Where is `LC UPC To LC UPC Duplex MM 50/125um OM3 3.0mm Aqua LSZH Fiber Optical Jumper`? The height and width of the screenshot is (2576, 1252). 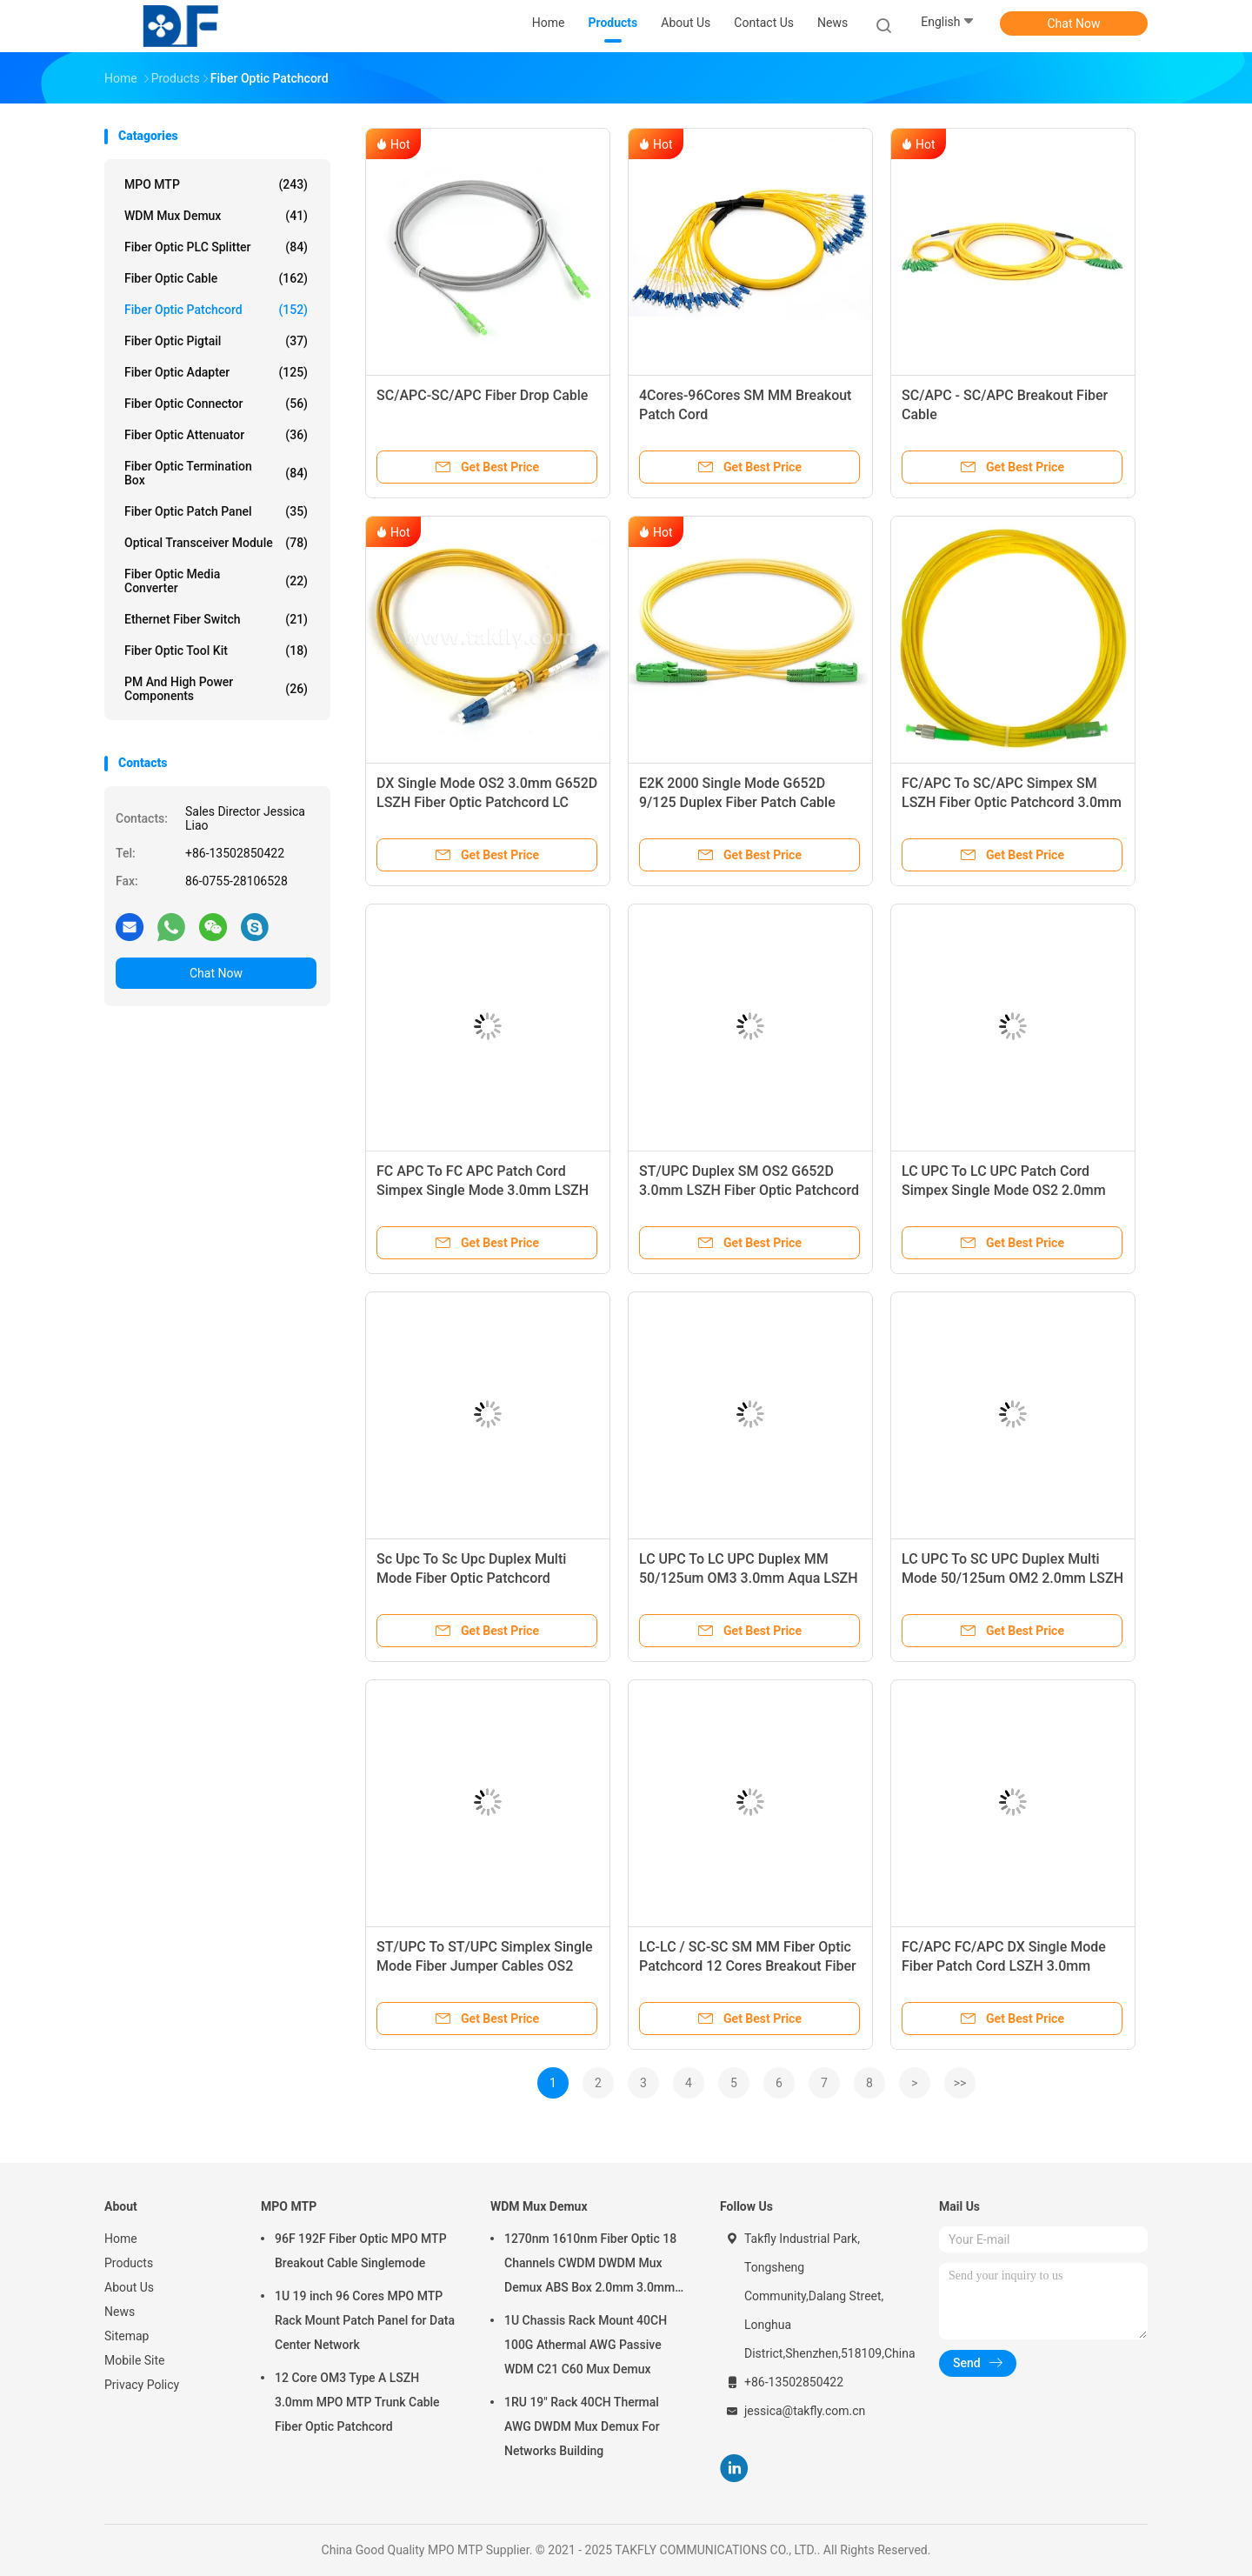
LC UPC To LC UPC Duplex MM 50/125um OM3 3.0mm Aqua LSZH Fiber Optical Jumper is located at coordinates (748, 1578).